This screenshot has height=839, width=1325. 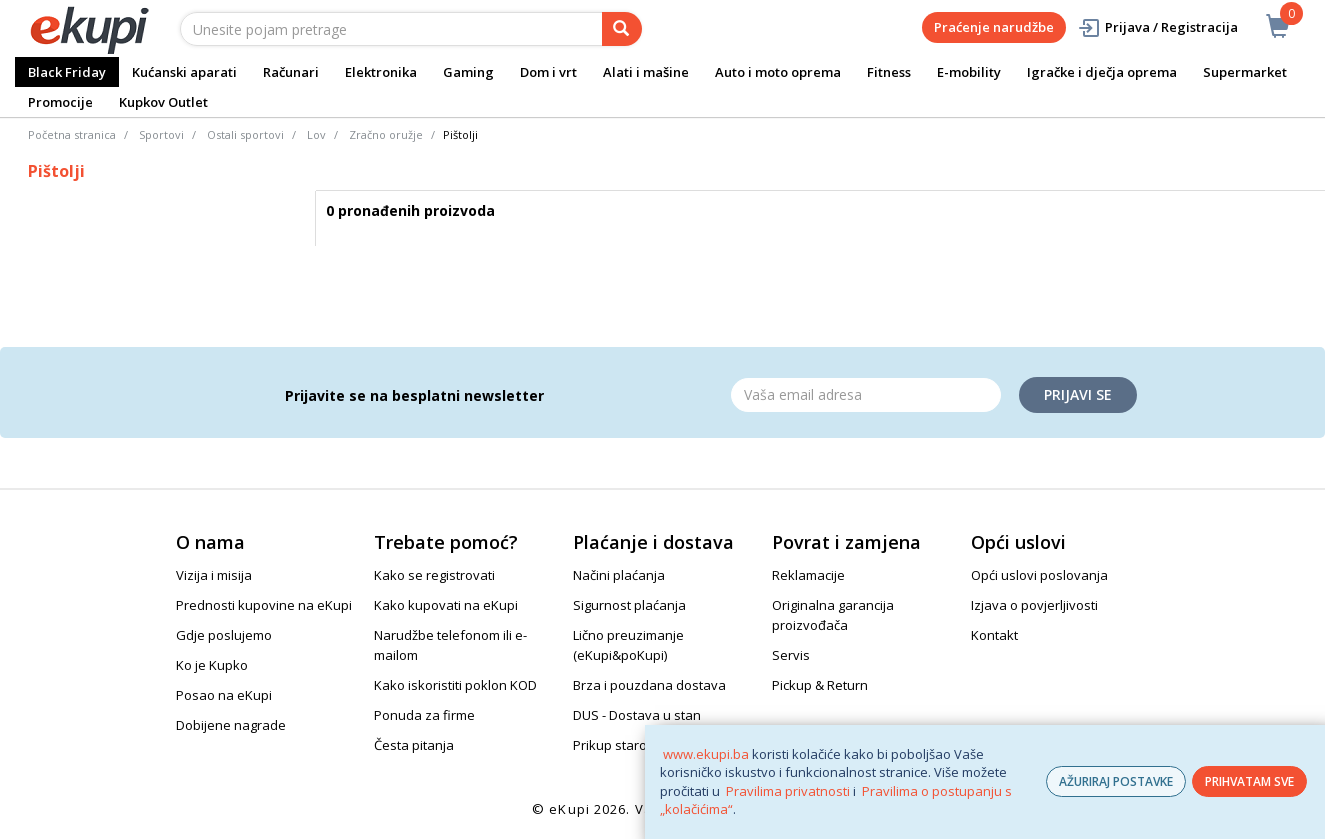 I want to click on Elektronika, so click(x=381, y=72).